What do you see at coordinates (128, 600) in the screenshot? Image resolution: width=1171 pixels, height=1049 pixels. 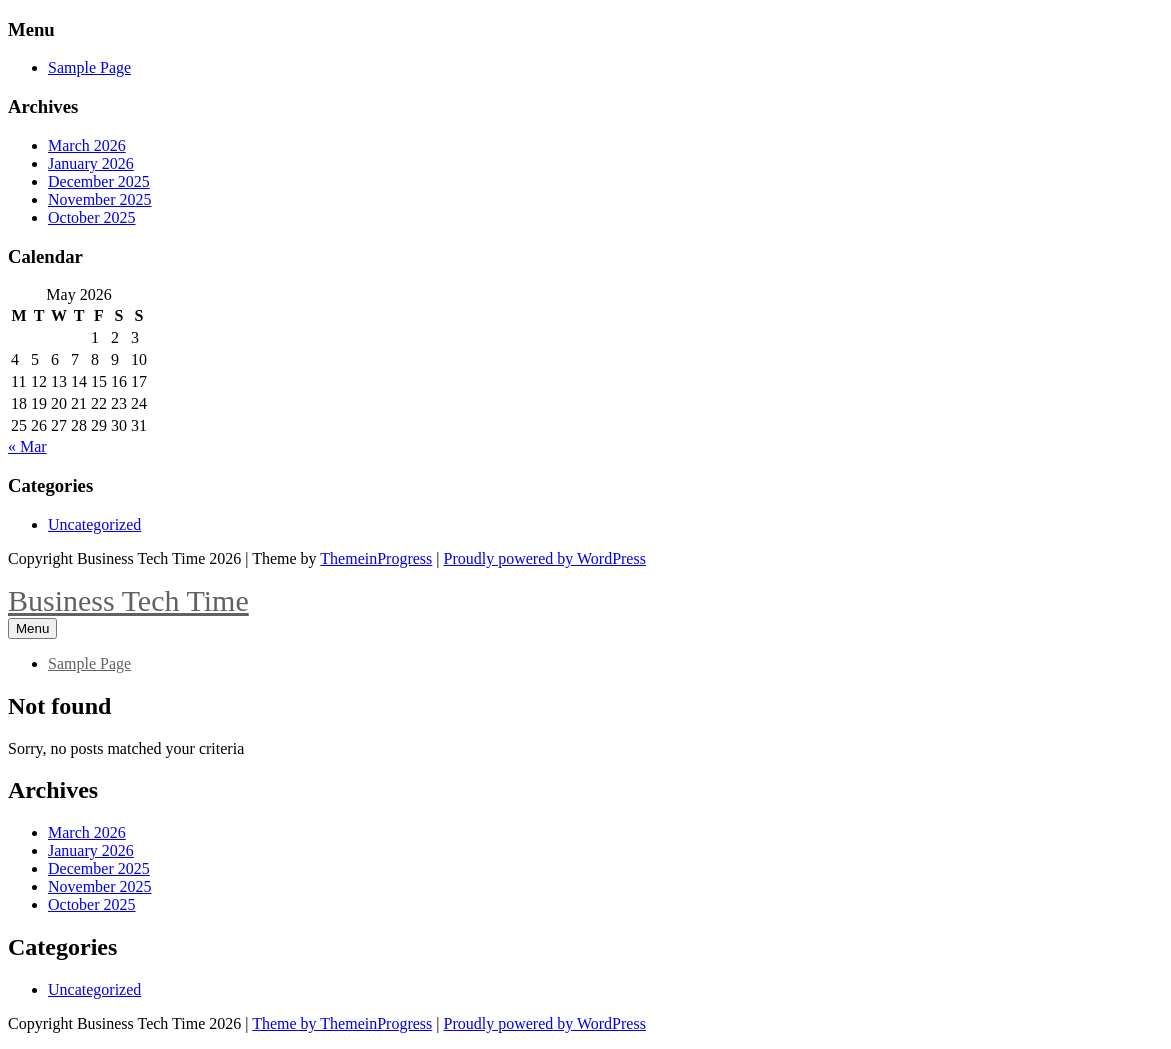 I see `Business Tech Time` at bounding box center [128, 600].